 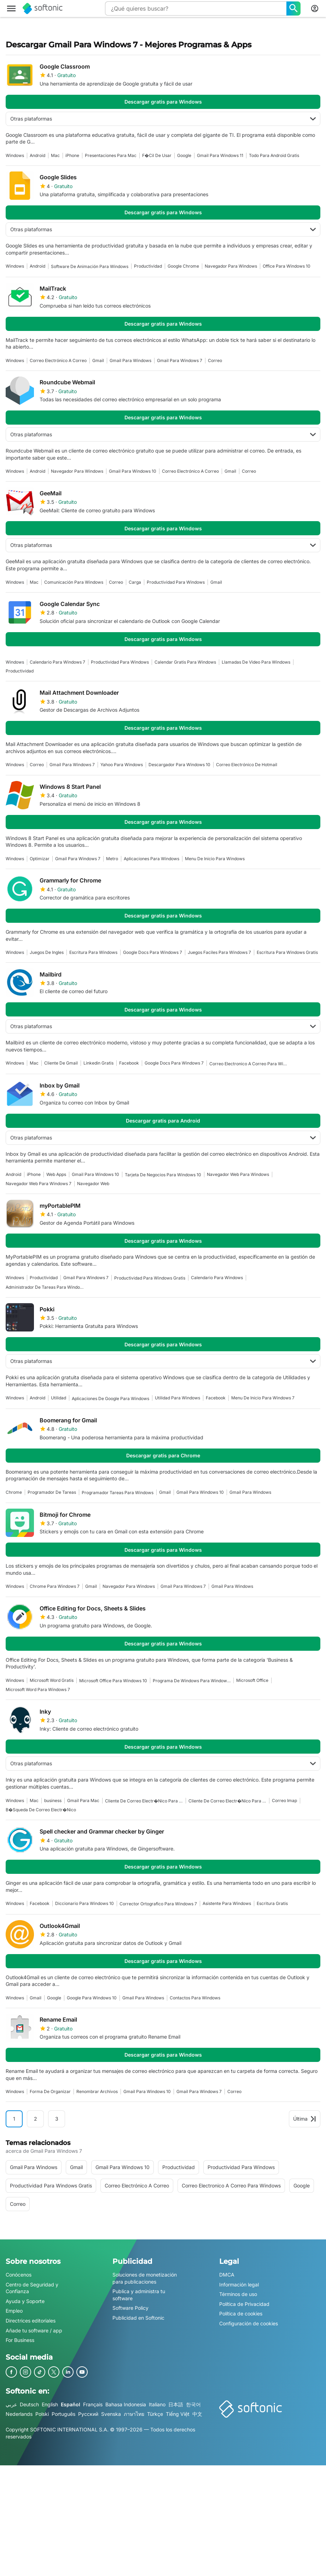 I want to click on Correo, so click(x=215, y=360).